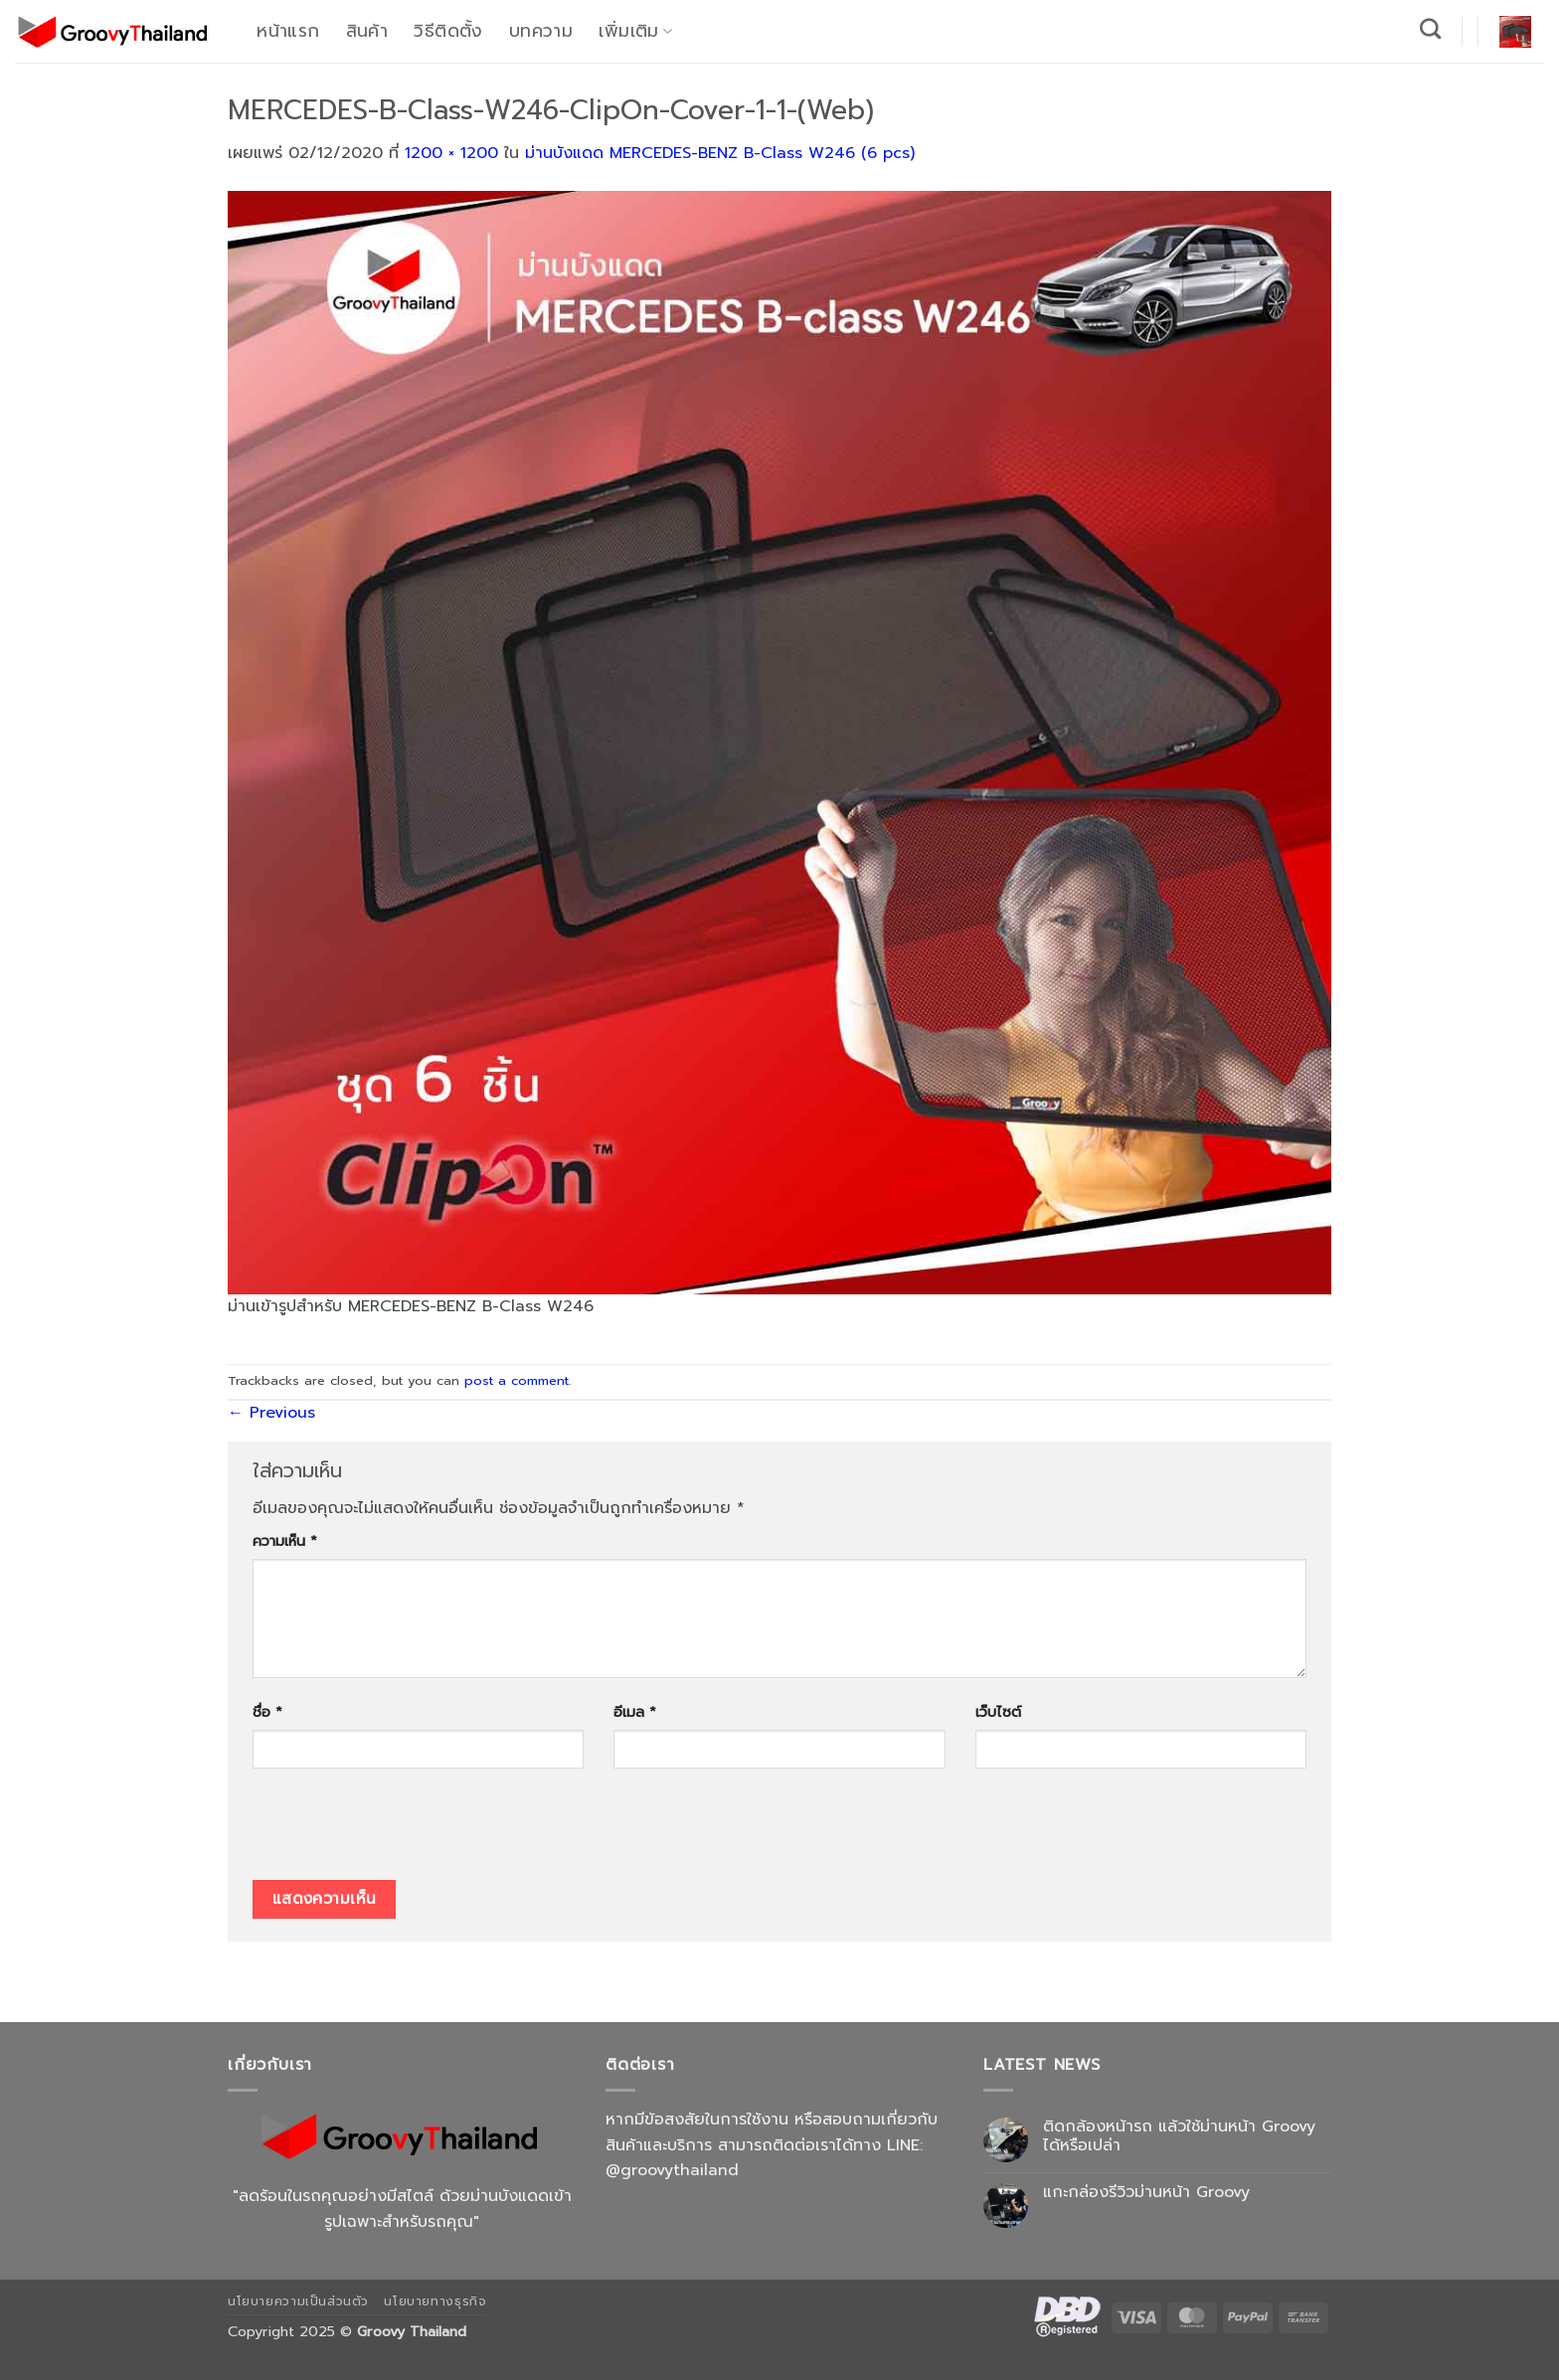 Image resolution: width=1559 pixels, height=2380 pixels. Describe the element at coordinates (672, 2170) in the screenshot. I see `@groovythailand` at that location.